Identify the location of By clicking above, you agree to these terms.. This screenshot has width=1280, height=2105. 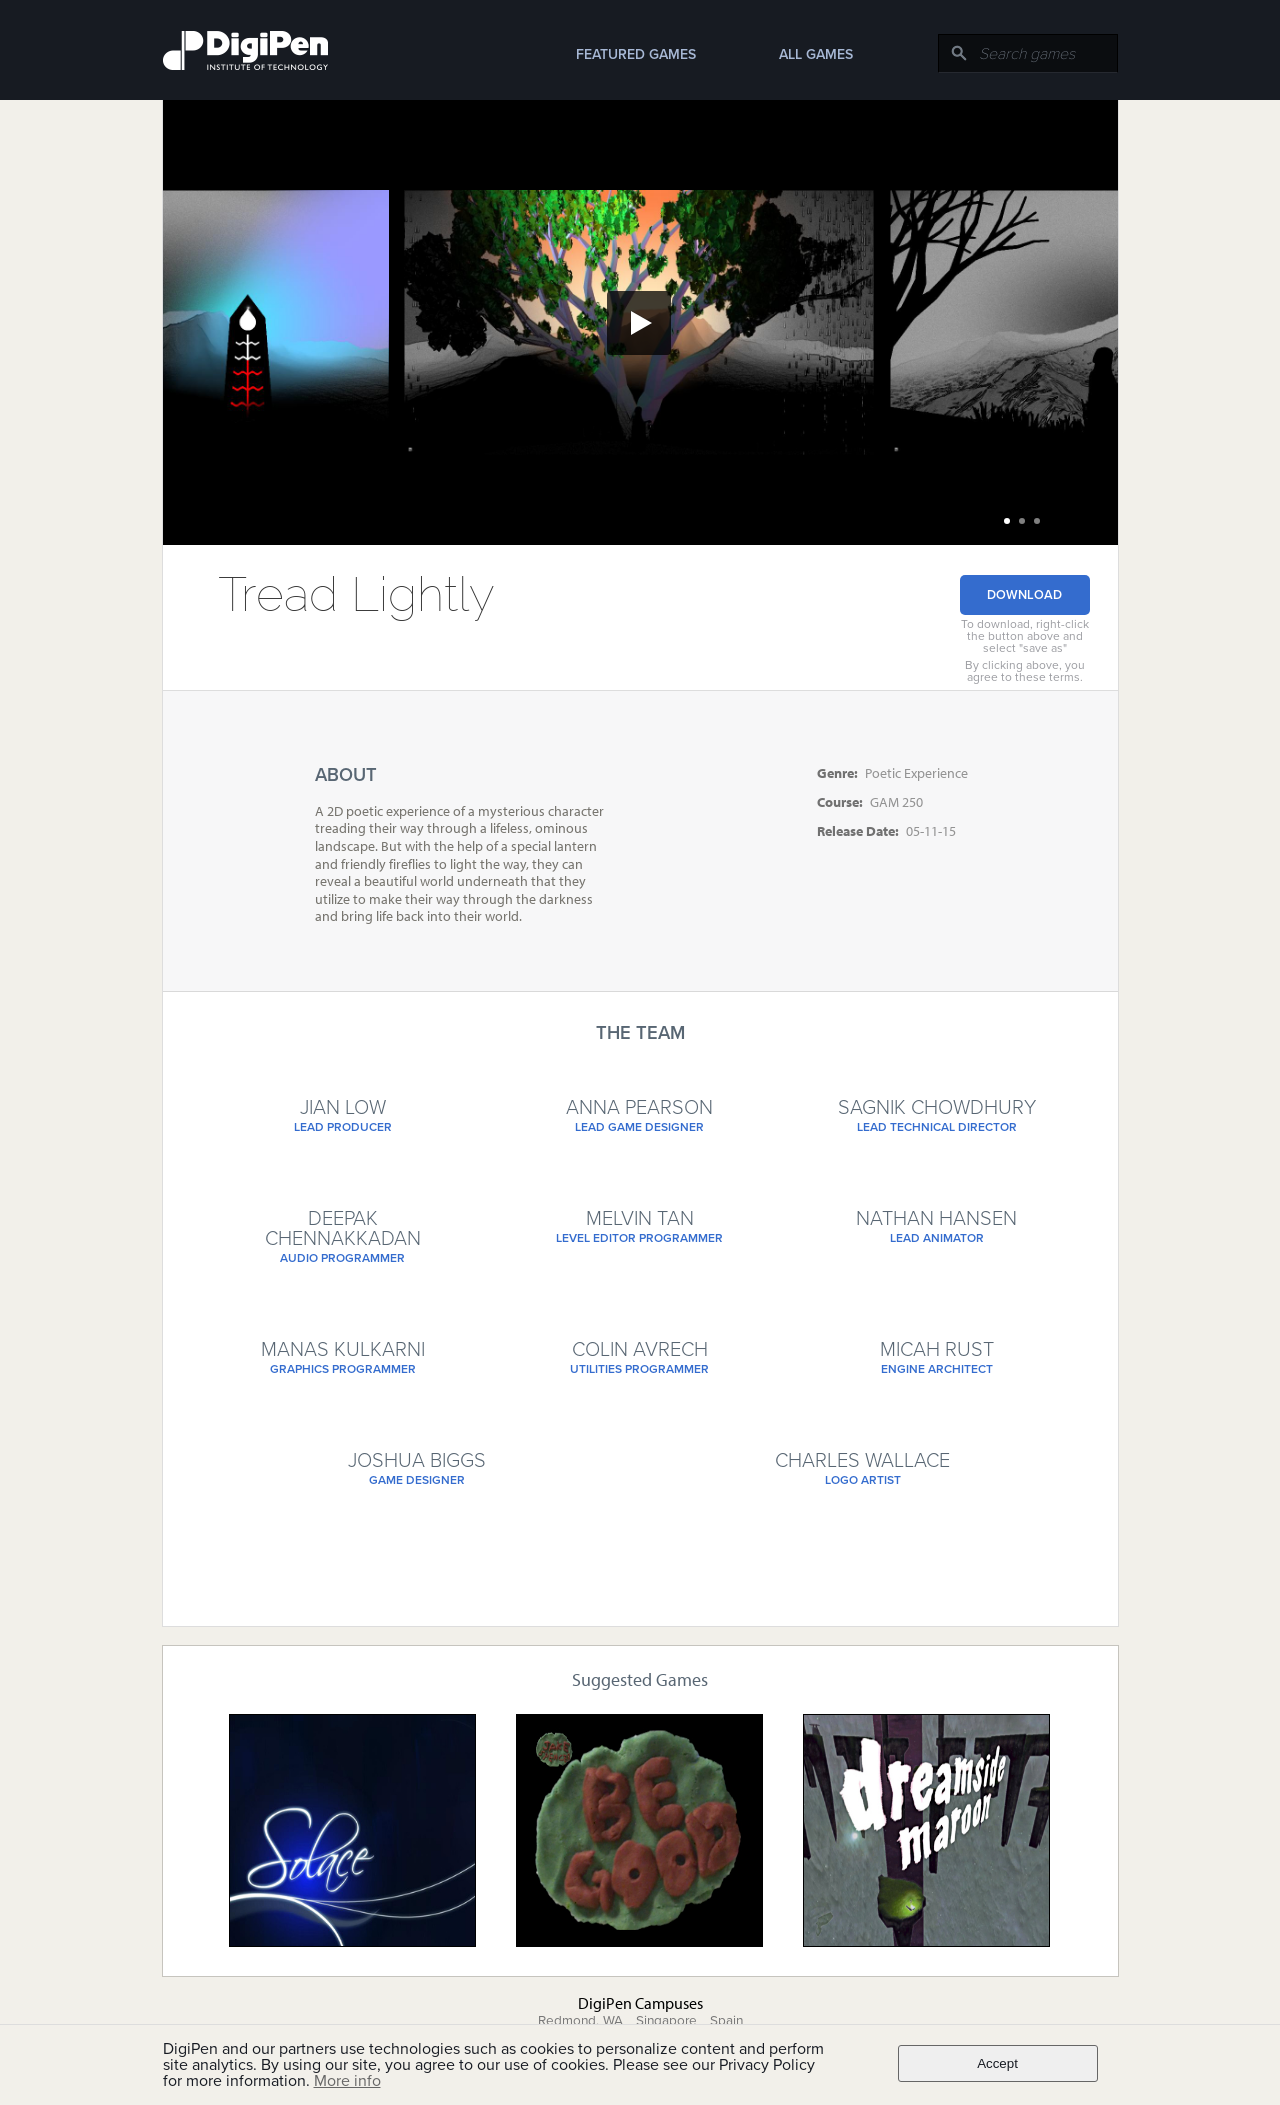
(1025, 671).